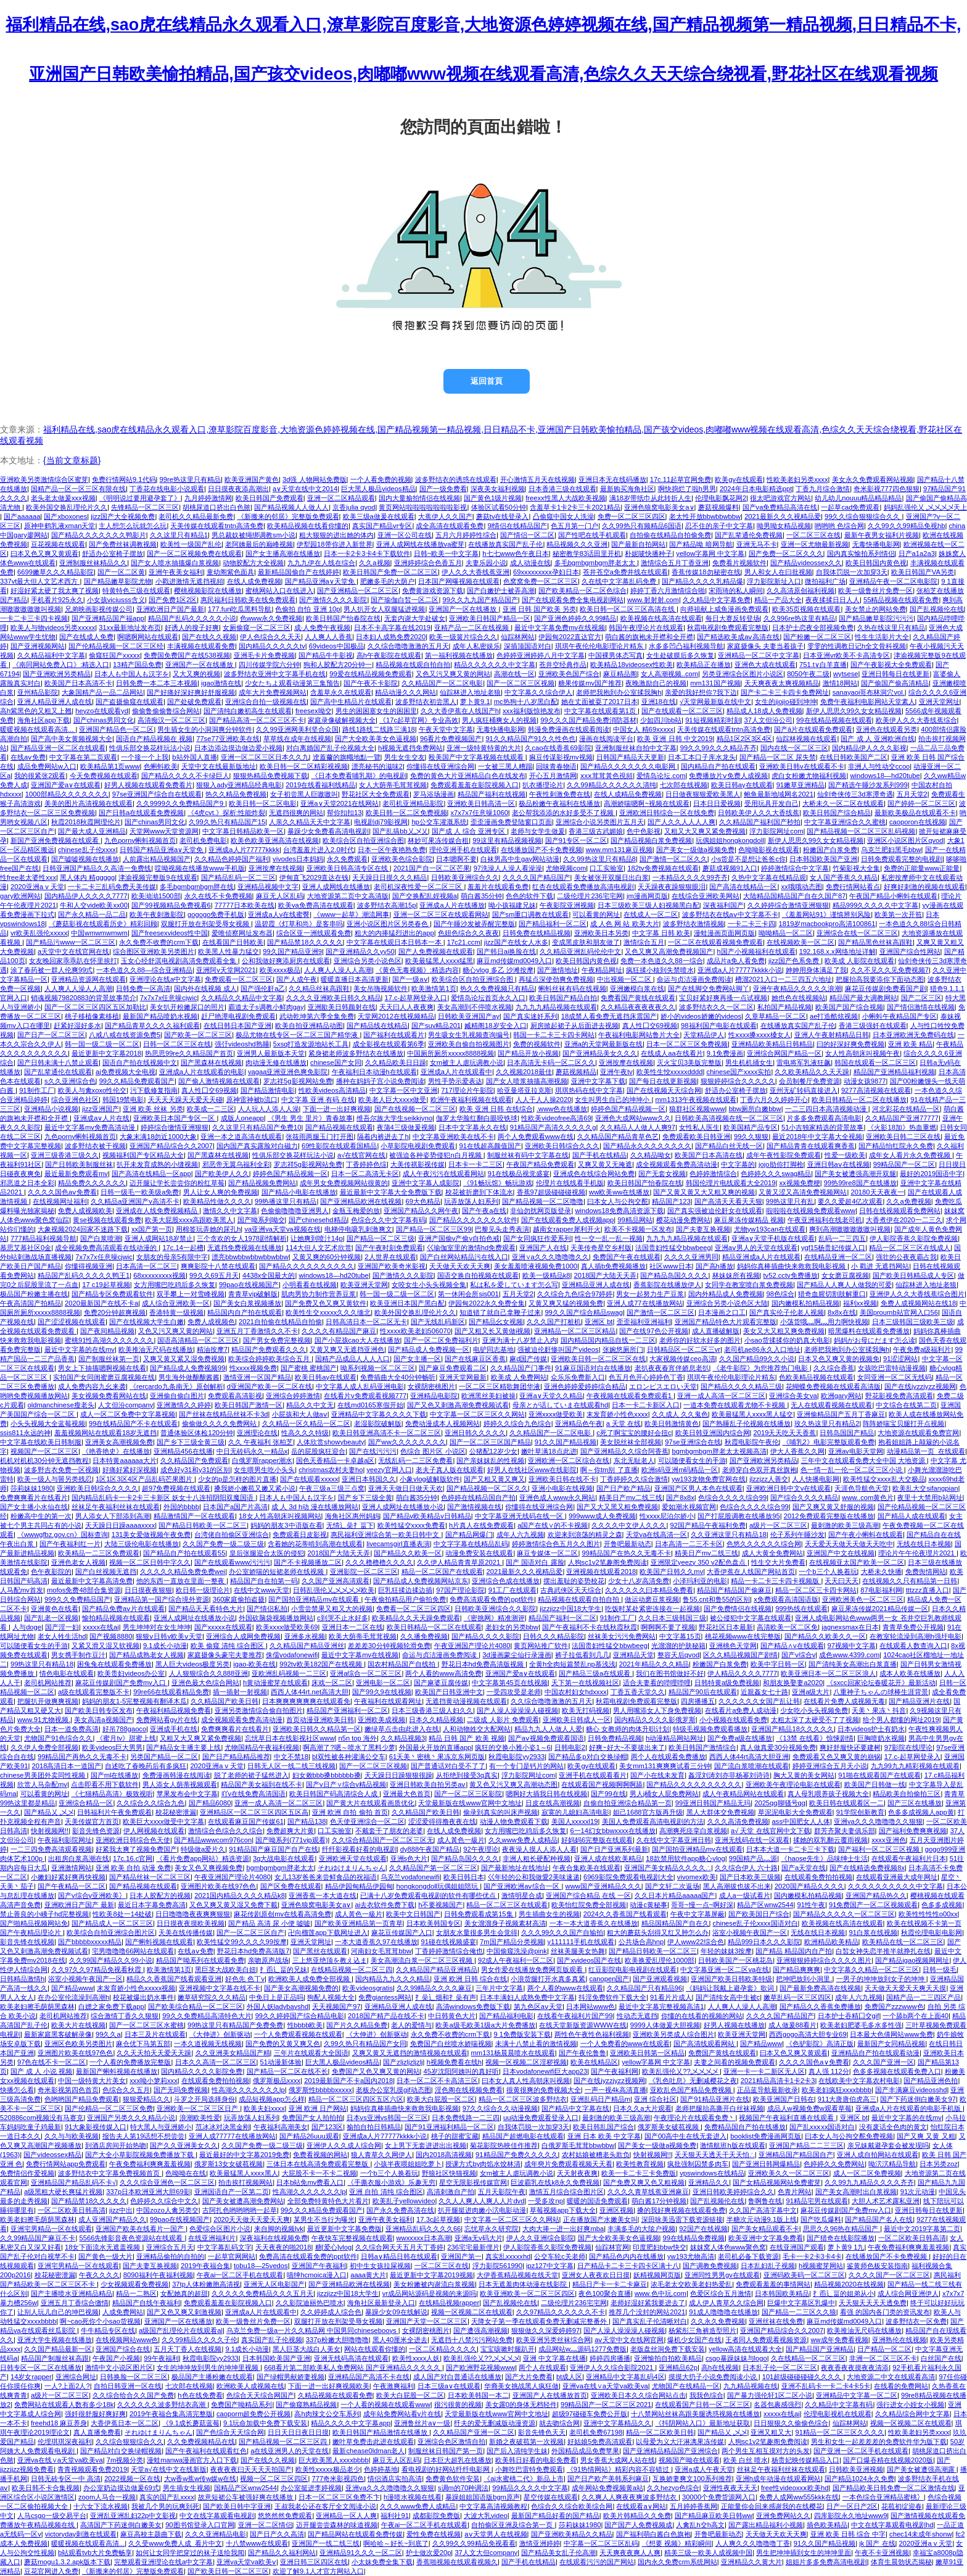  I want to click on 国产蝌蚪视频在线观看, so click(159, 1941).